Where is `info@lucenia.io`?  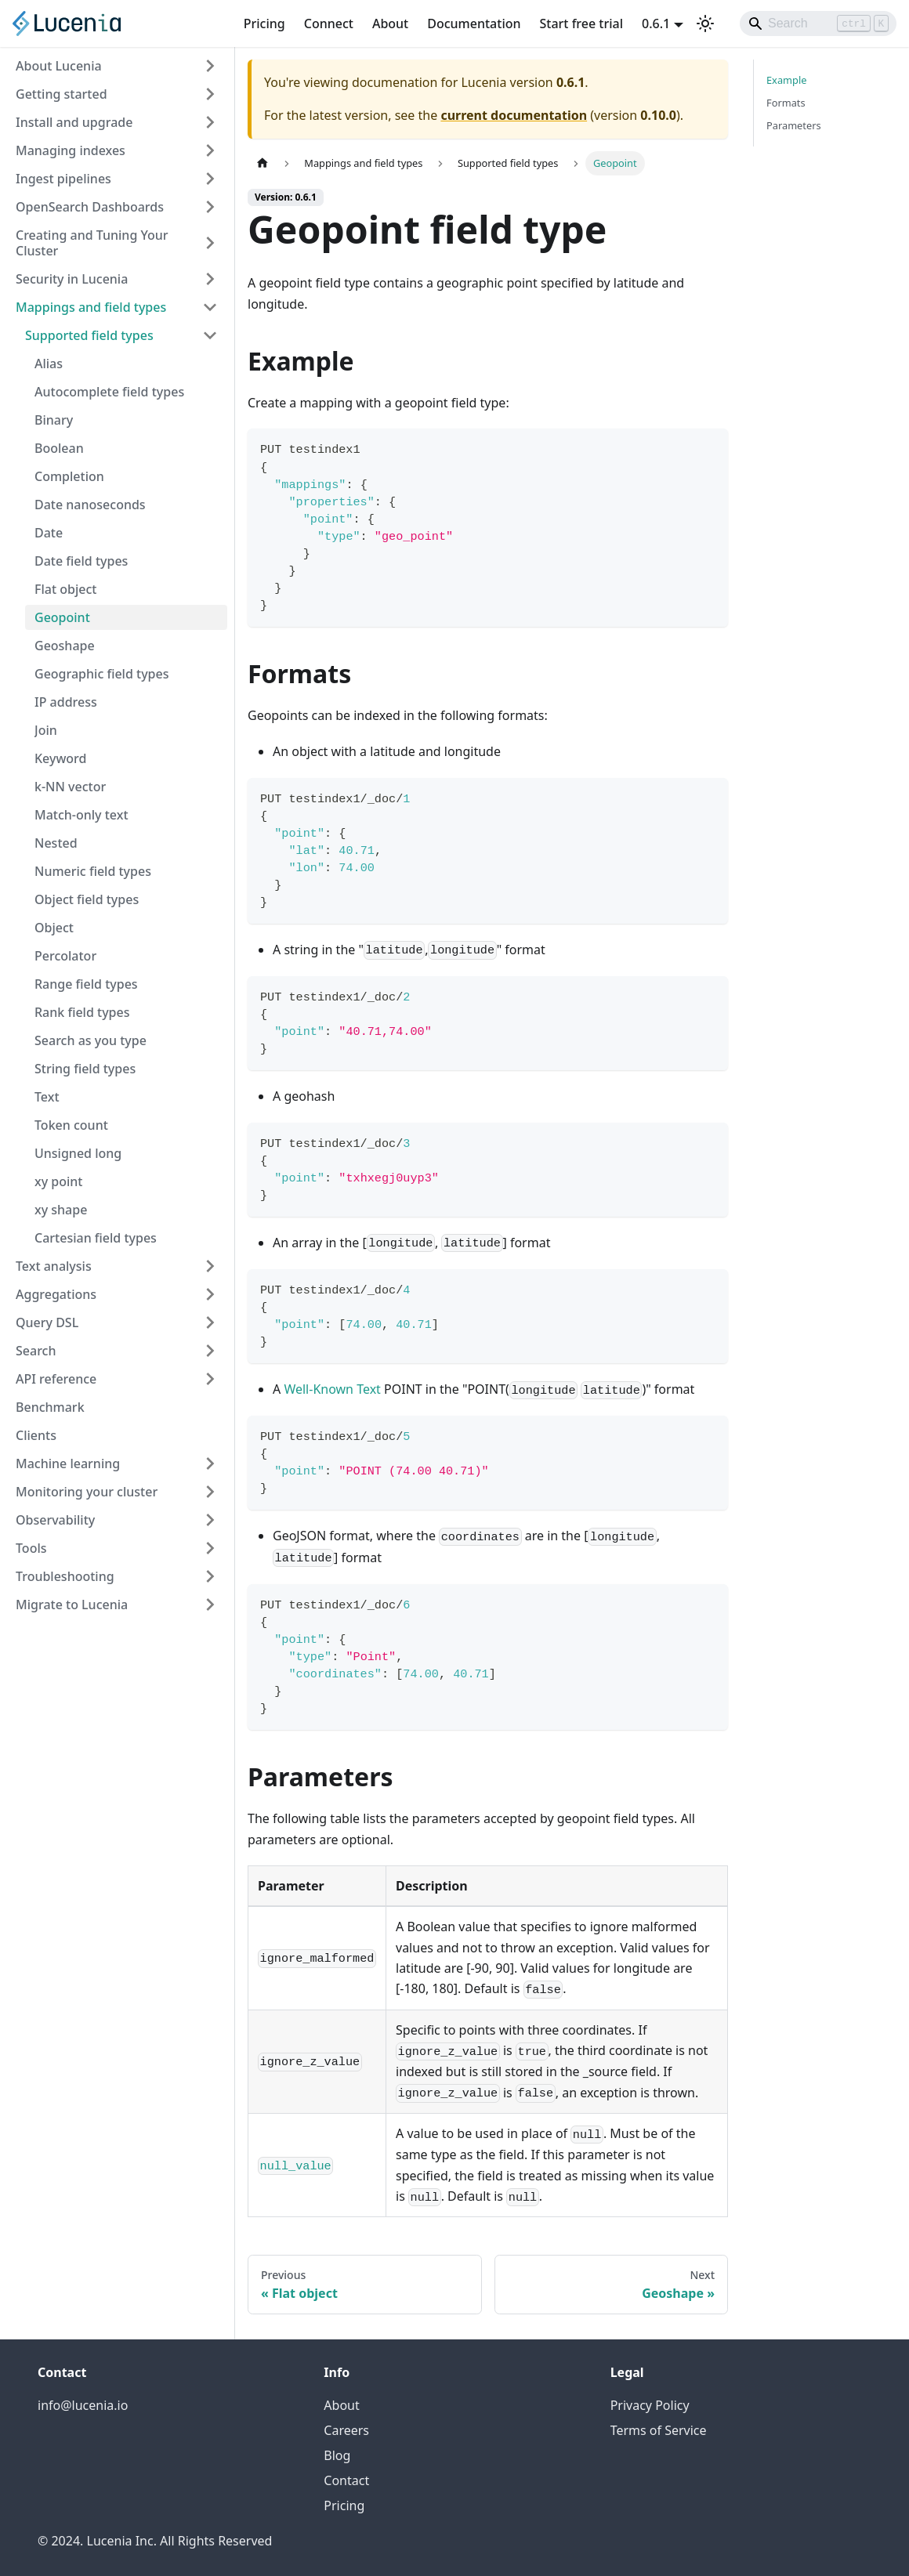
info@lucenia.io is located at coordinates (83, 2405).